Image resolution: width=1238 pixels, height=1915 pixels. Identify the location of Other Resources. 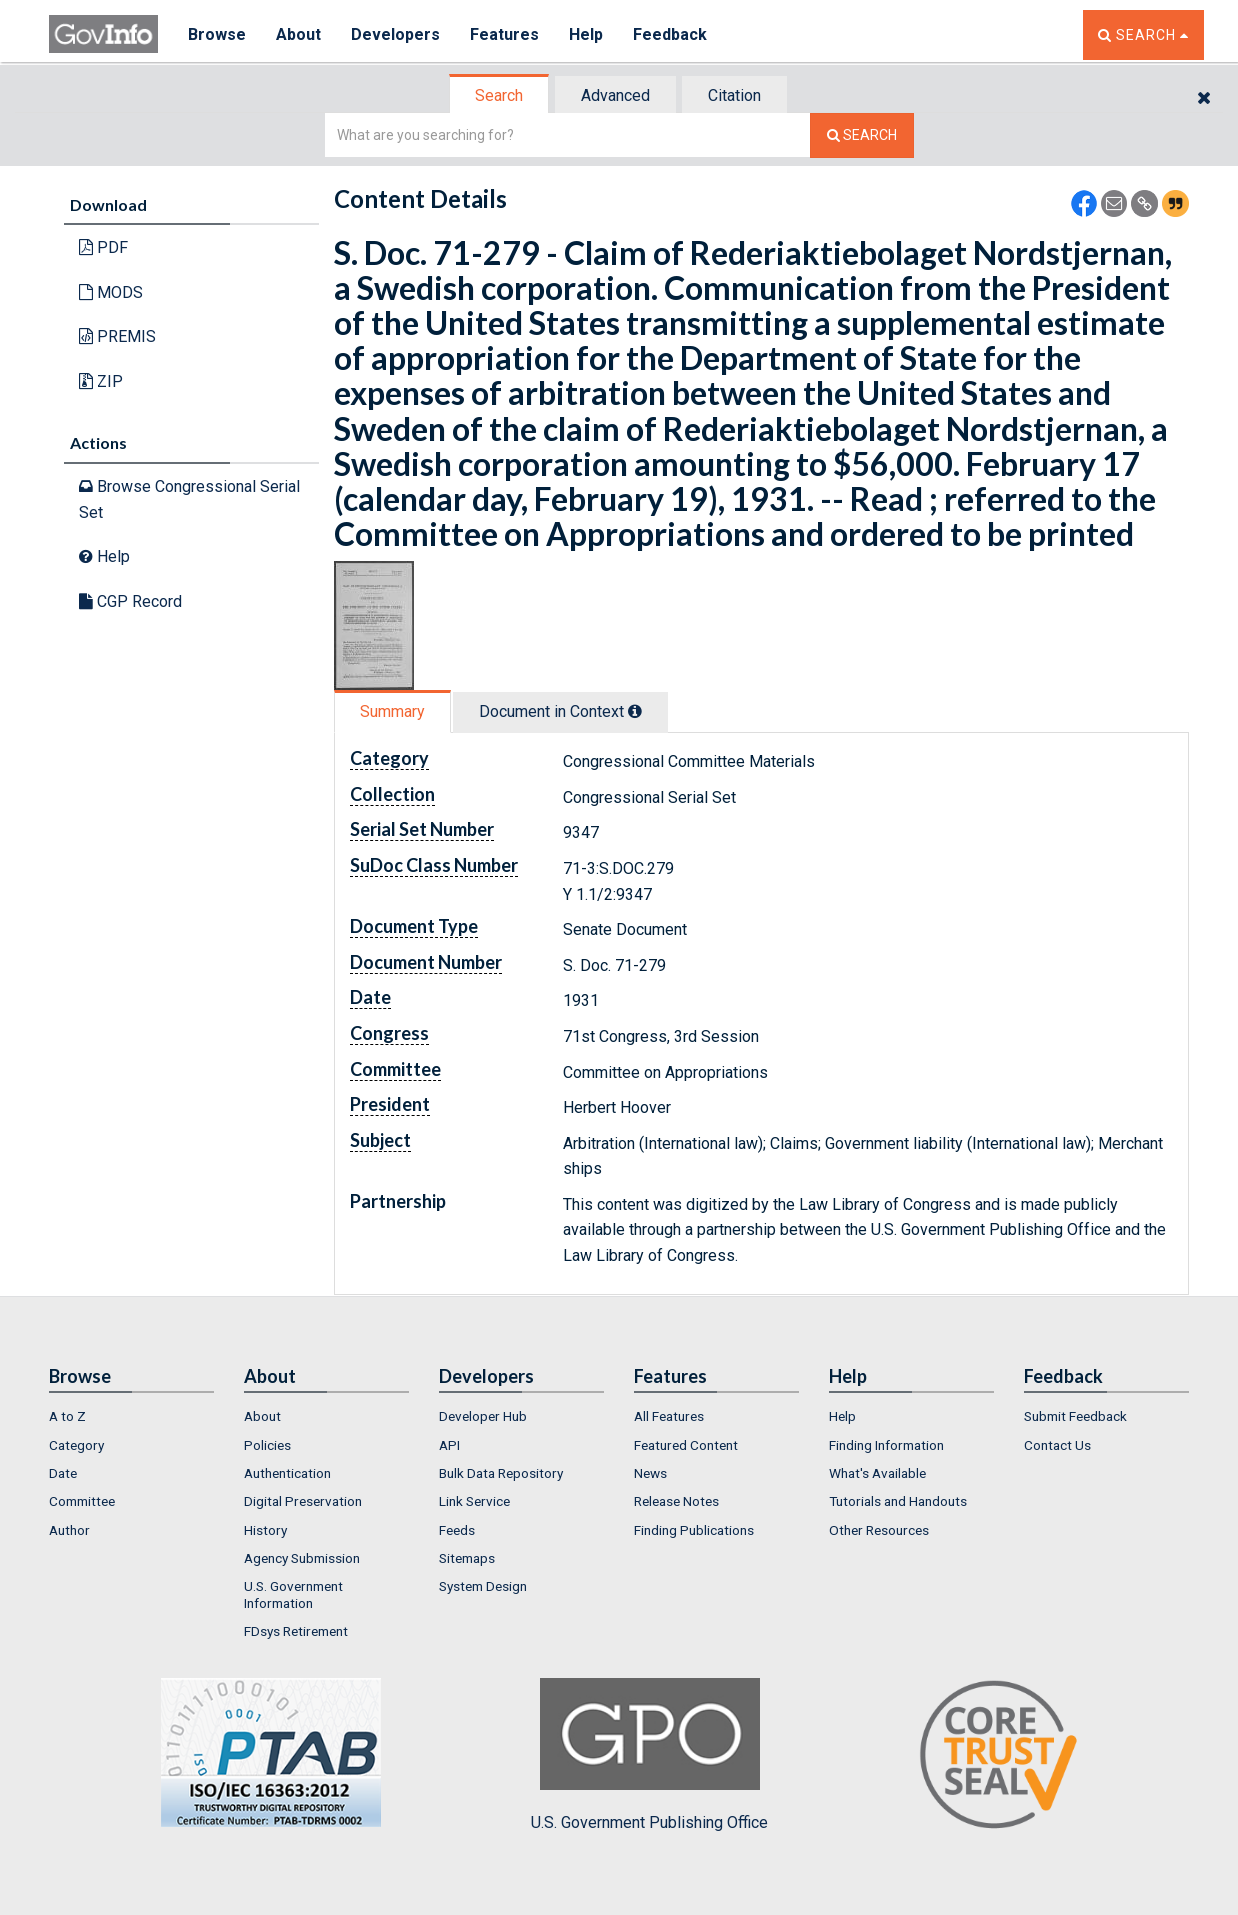
(879, 1530).